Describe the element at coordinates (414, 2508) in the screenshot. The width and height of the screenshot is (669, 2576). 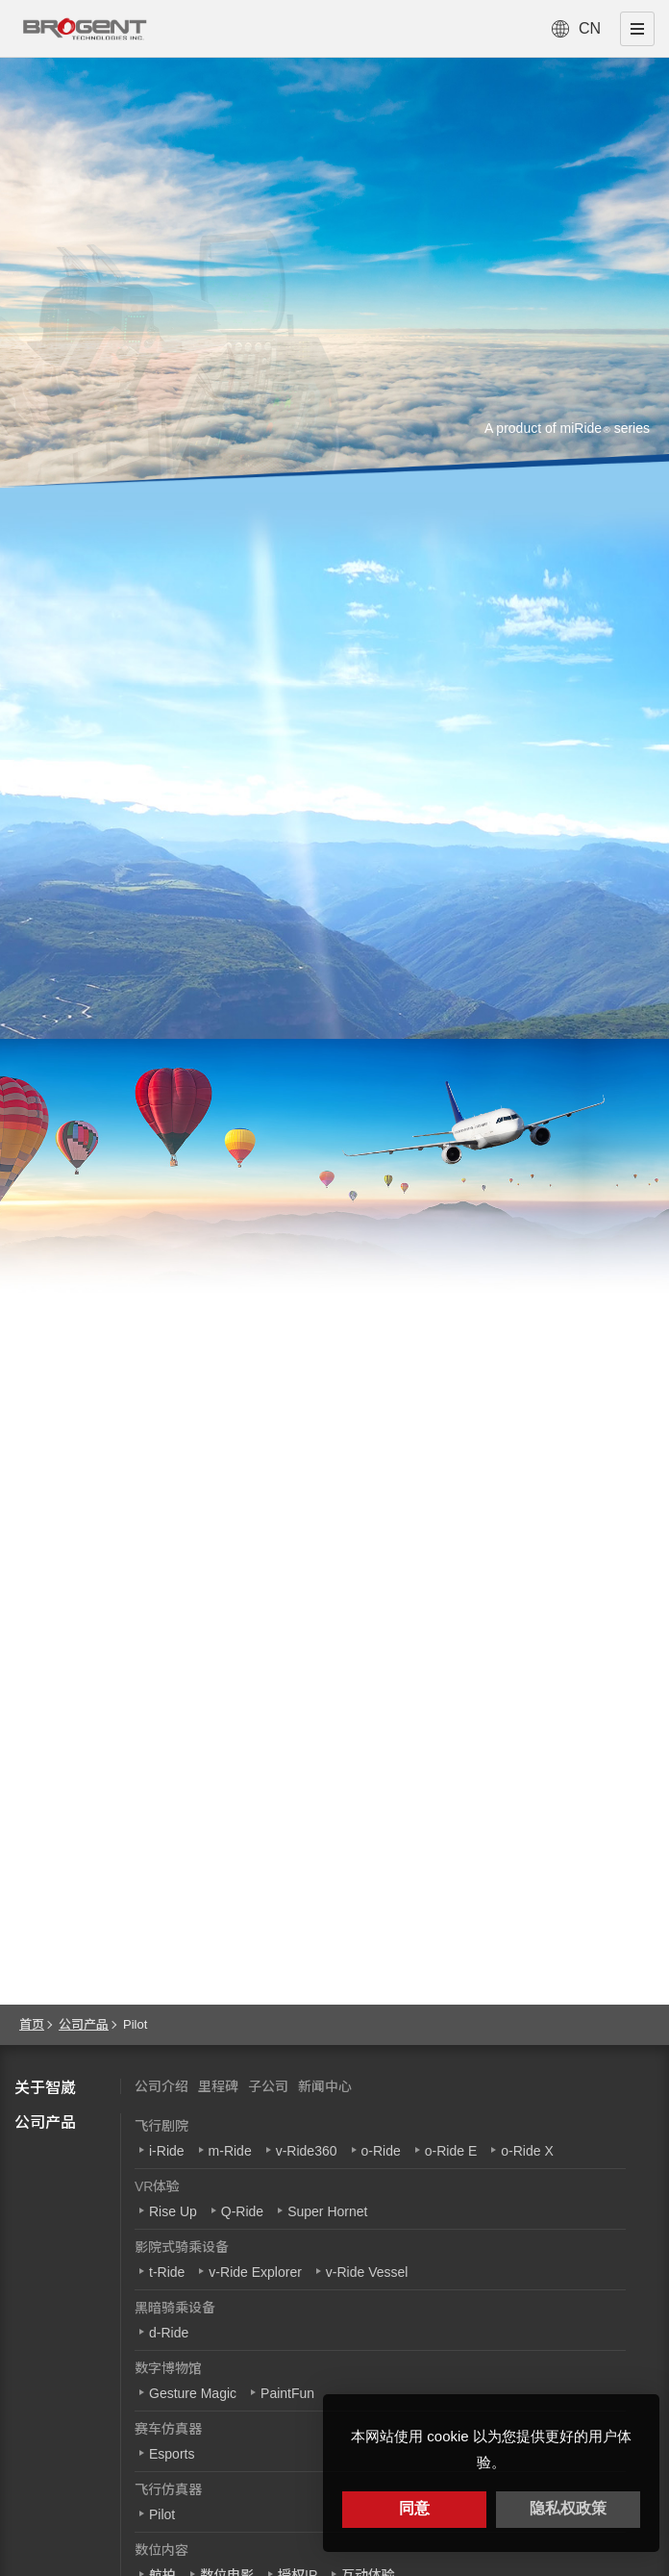
I see `同意 [button]` at that location.